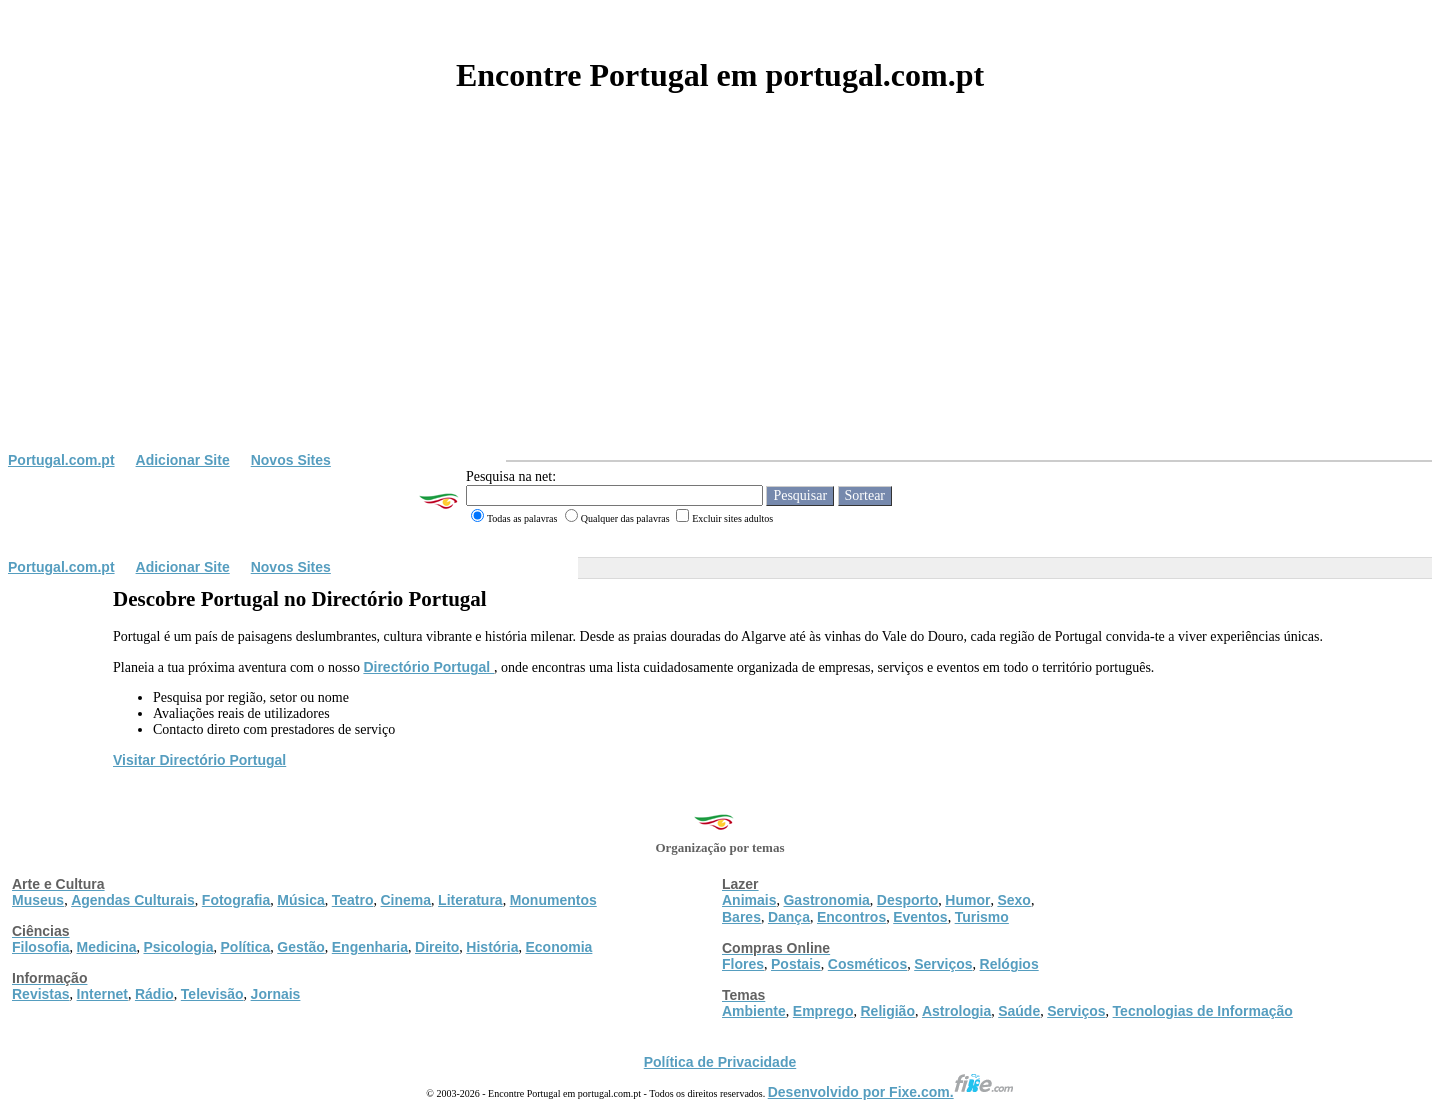  I want to click on Encontros, so click(851, 917).